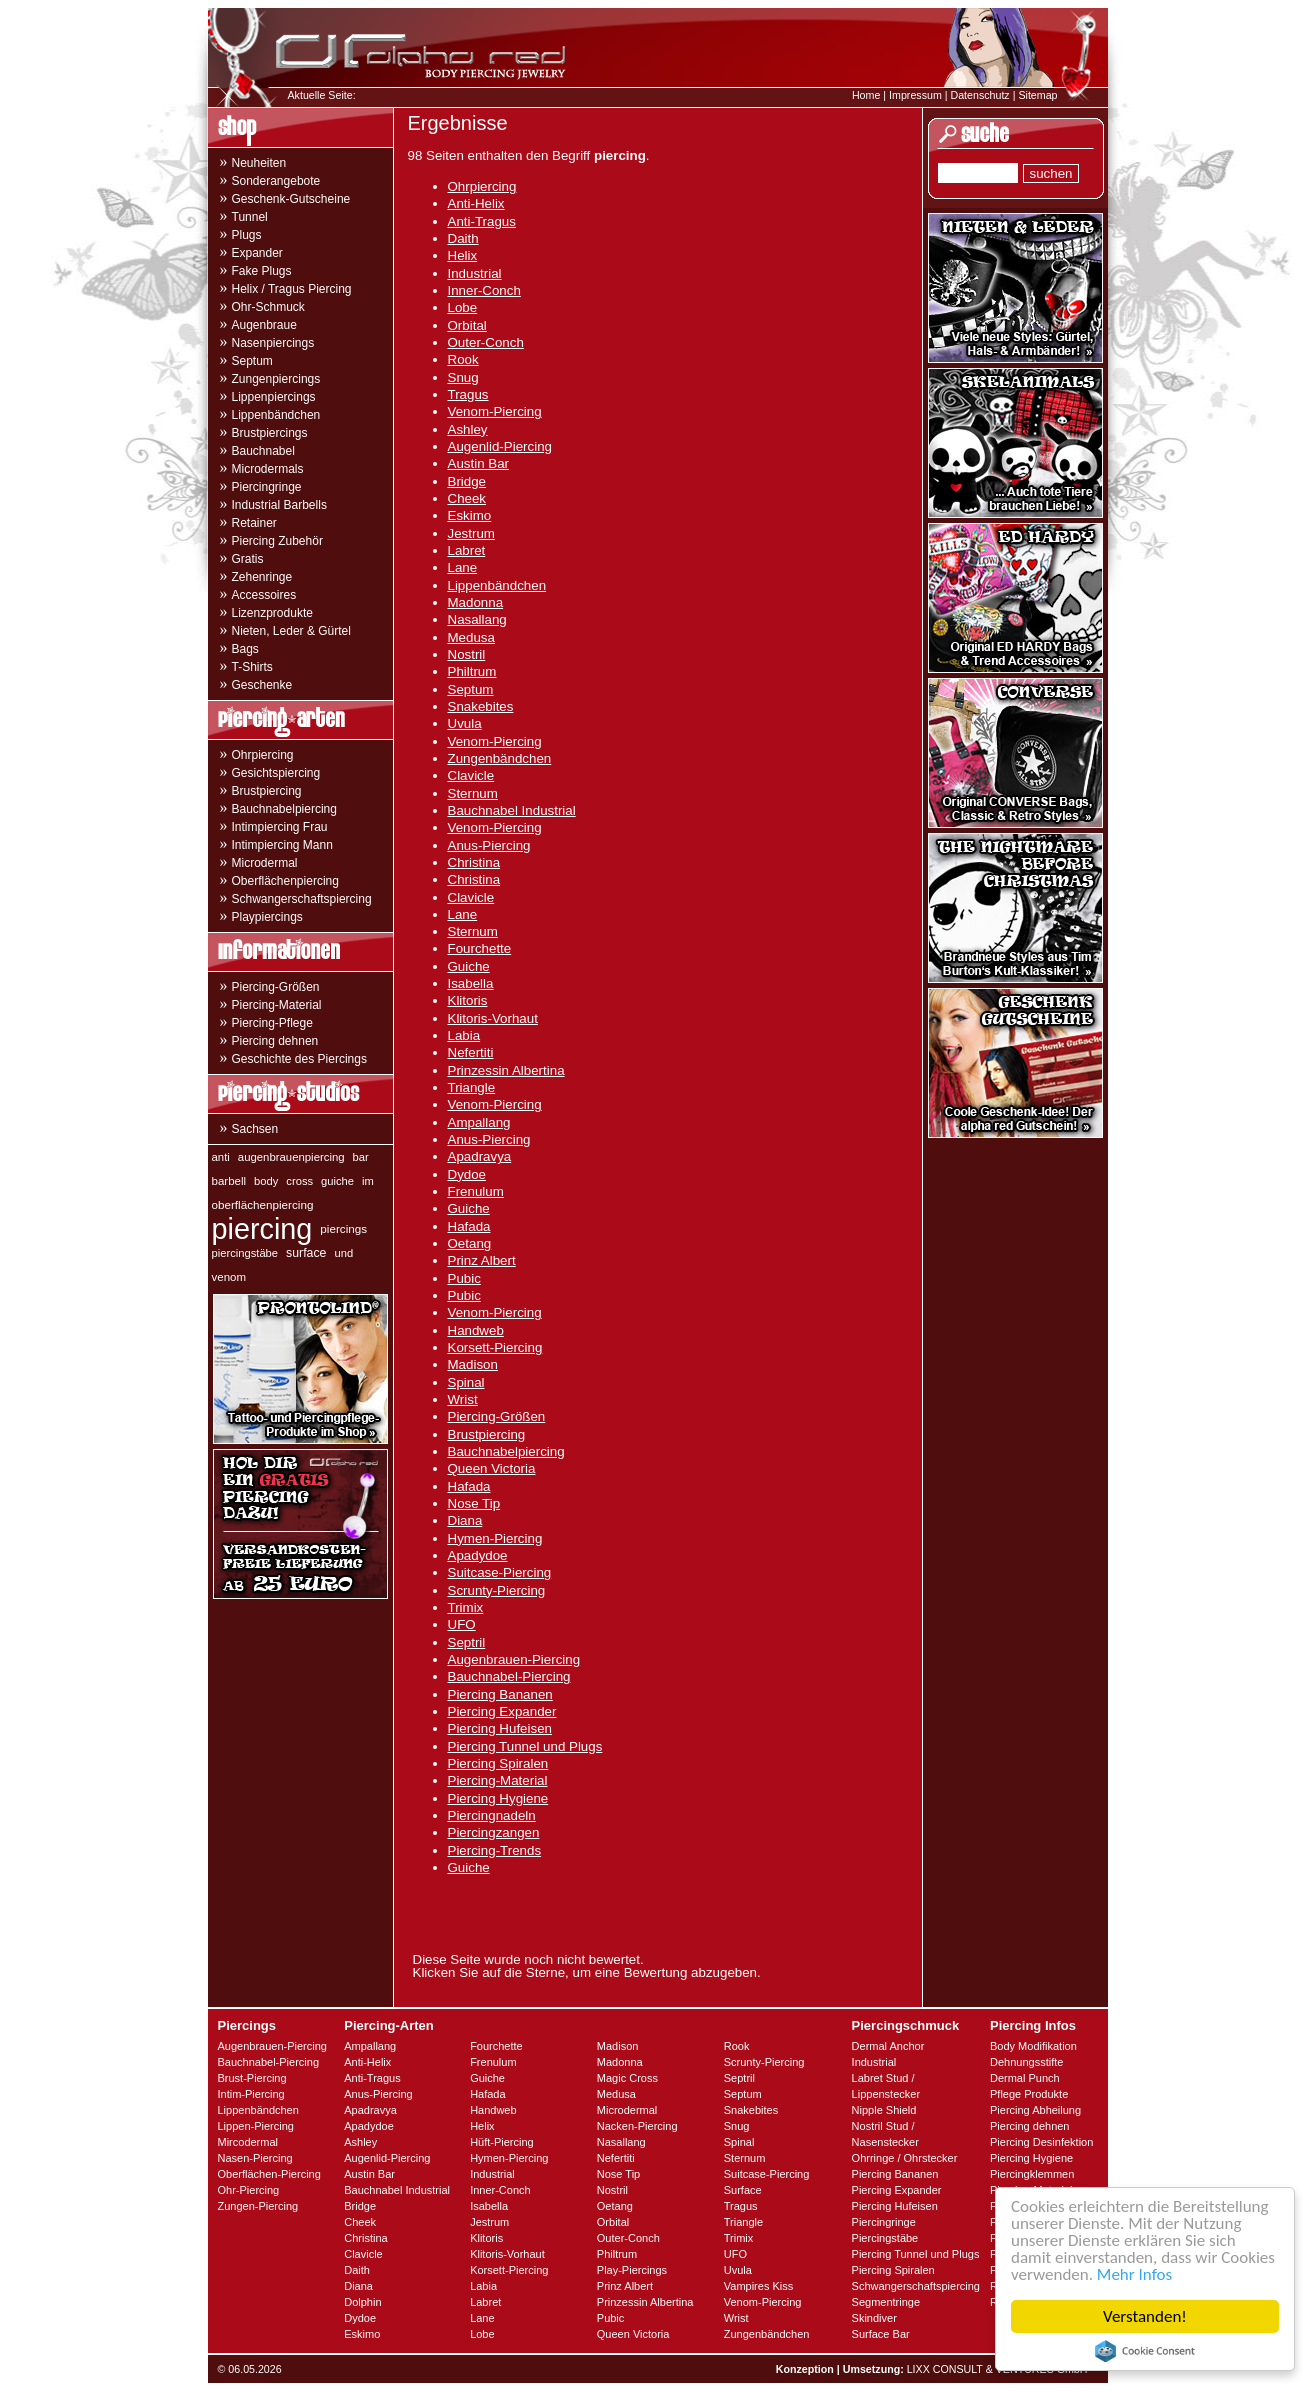 The width and height of the screenshot is (1315, 2391). I want to click on Diana, so click(465, 1520).